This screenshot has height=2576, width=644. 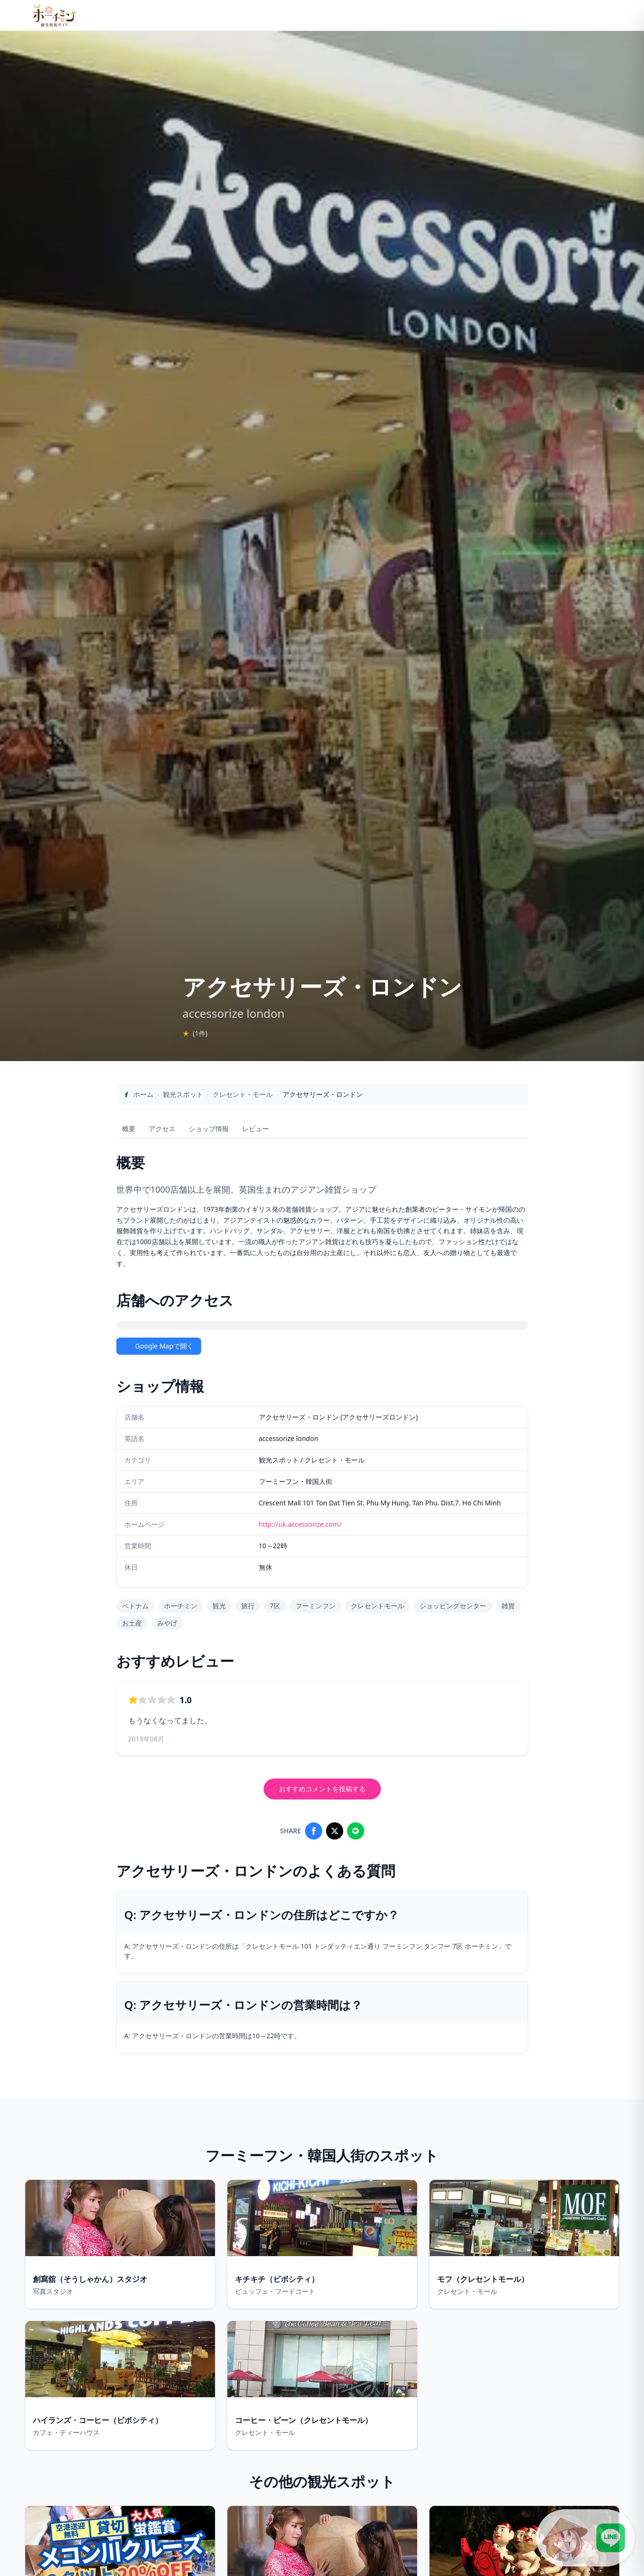 What do you see at coordinates (209, 1128) in the screenshot?
I see `ショップ情報` at bounding box center [209, 1128].